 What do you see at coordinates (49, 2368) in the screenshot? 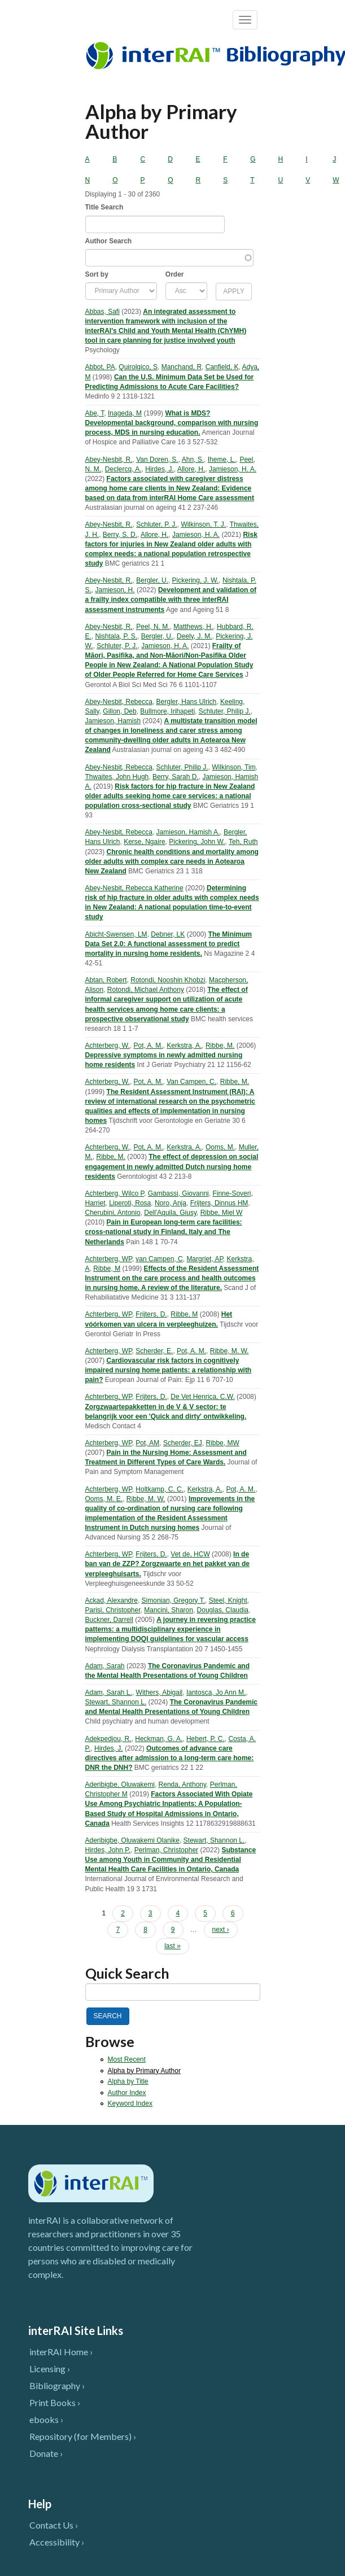
I see `Licensing ›` at bounding box center [49, 2368].